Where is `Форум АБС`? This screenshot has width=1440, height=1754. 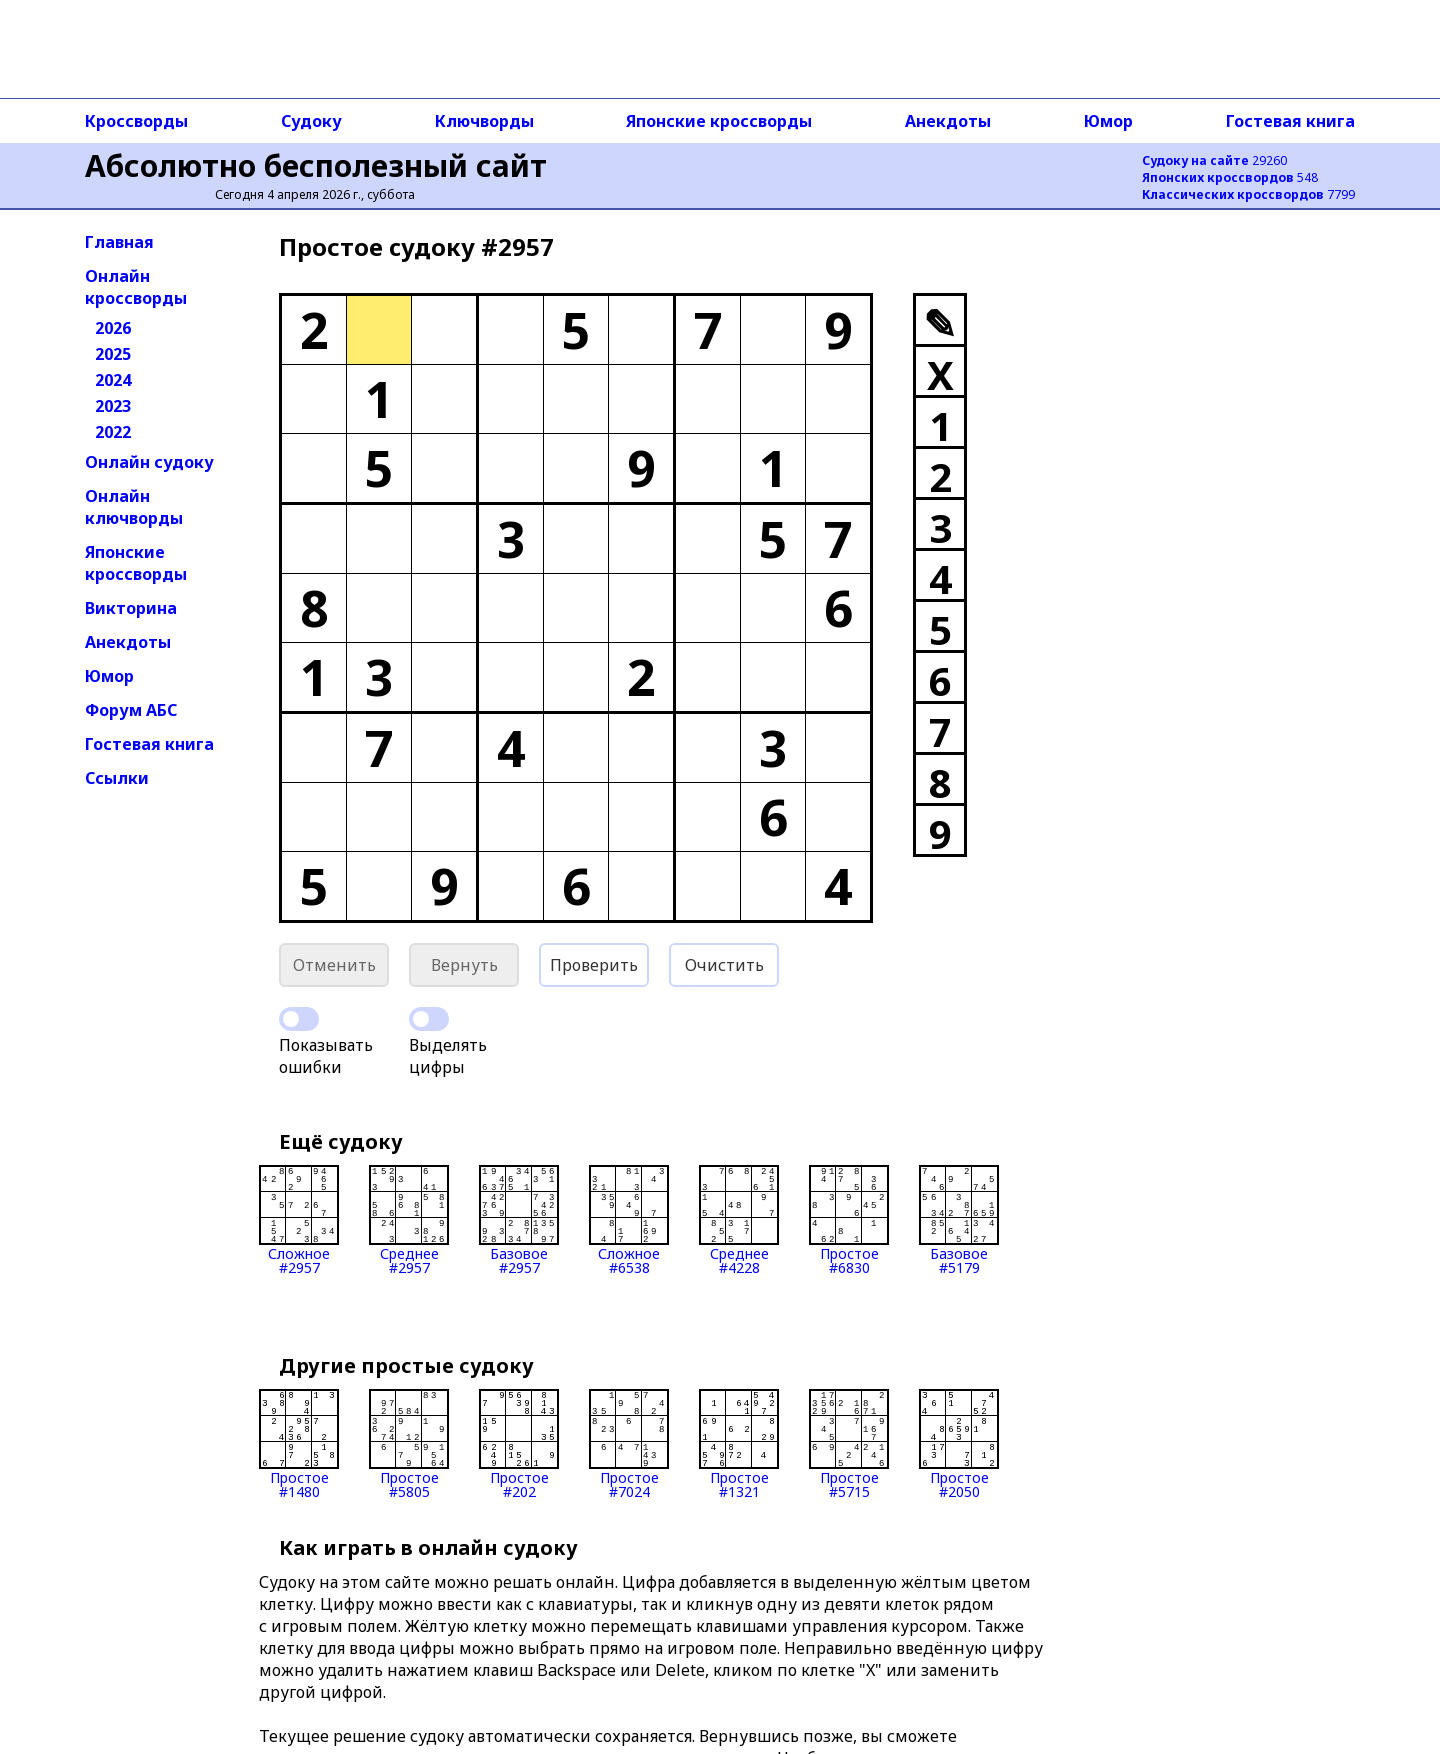 Форум АБС is located at coordinates (131, 710).